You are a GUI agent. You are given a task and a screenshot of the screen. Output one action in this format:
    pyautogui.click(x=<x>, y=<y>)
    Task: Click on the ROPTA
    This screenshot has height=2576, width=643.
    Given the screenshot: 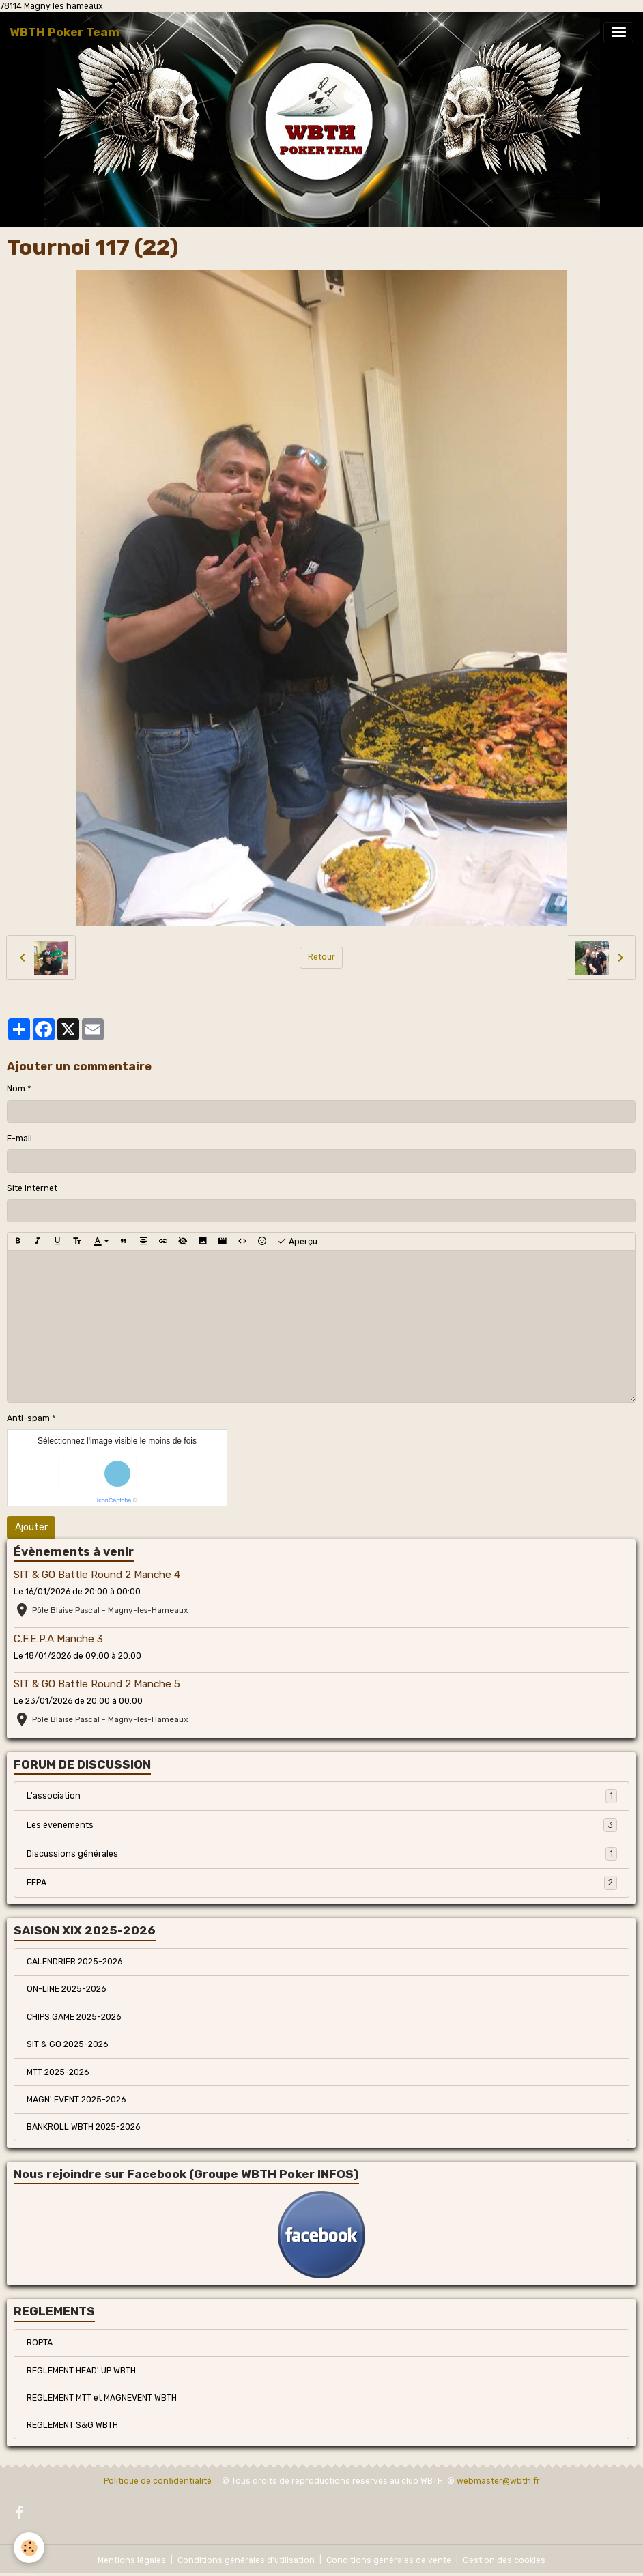 What is the action you would take?
    pyautogui.click(x=40, y=2342)
    